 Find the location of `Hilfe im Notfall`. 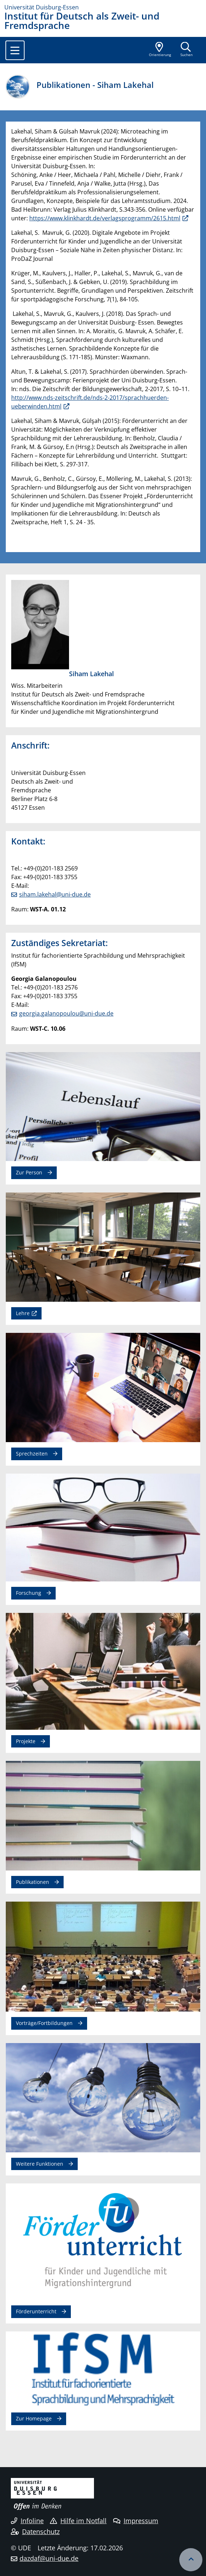

Hilfe im Notfall is located at coordinates (78, 2520).